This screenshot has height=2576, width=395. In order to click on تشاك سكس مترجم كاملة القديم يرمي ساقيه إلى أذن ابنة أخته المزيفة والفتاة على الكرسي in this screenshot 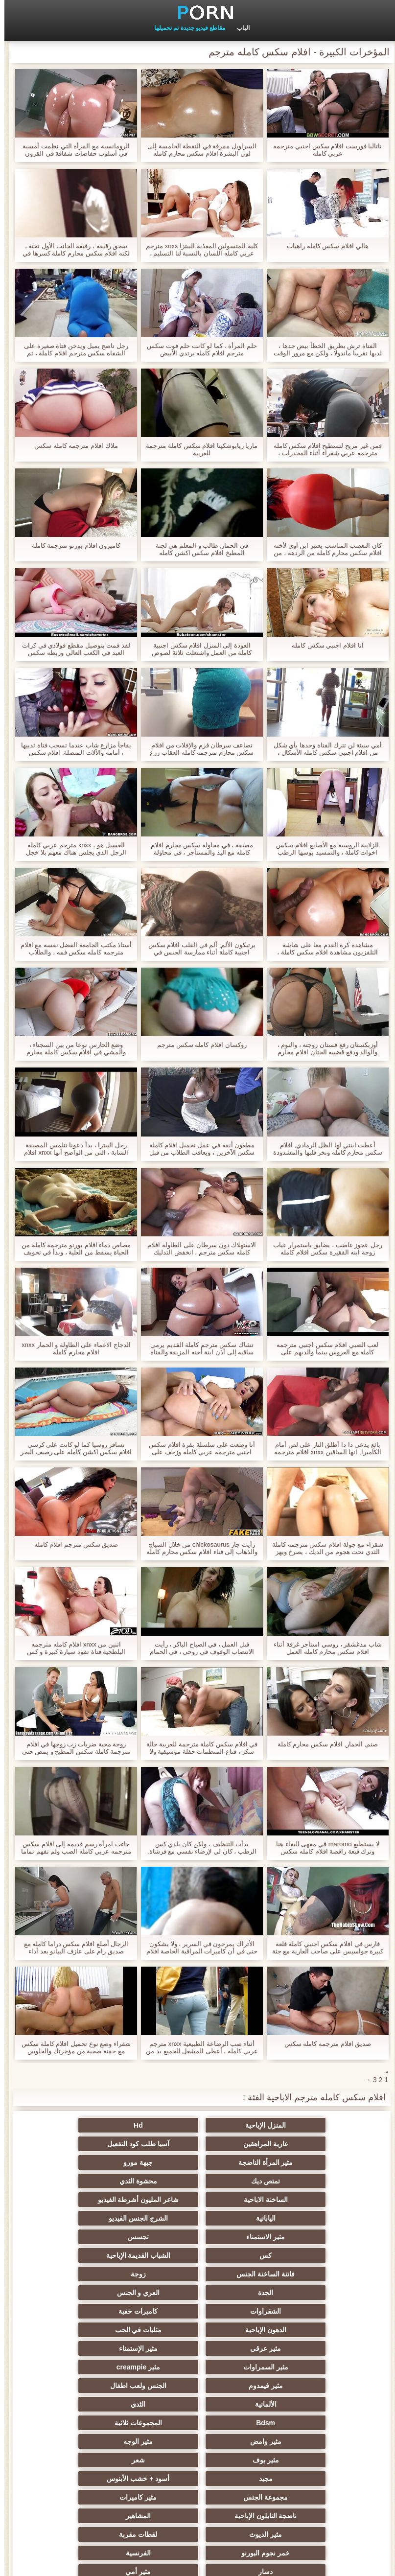, I will do `click(198, 1348)`.